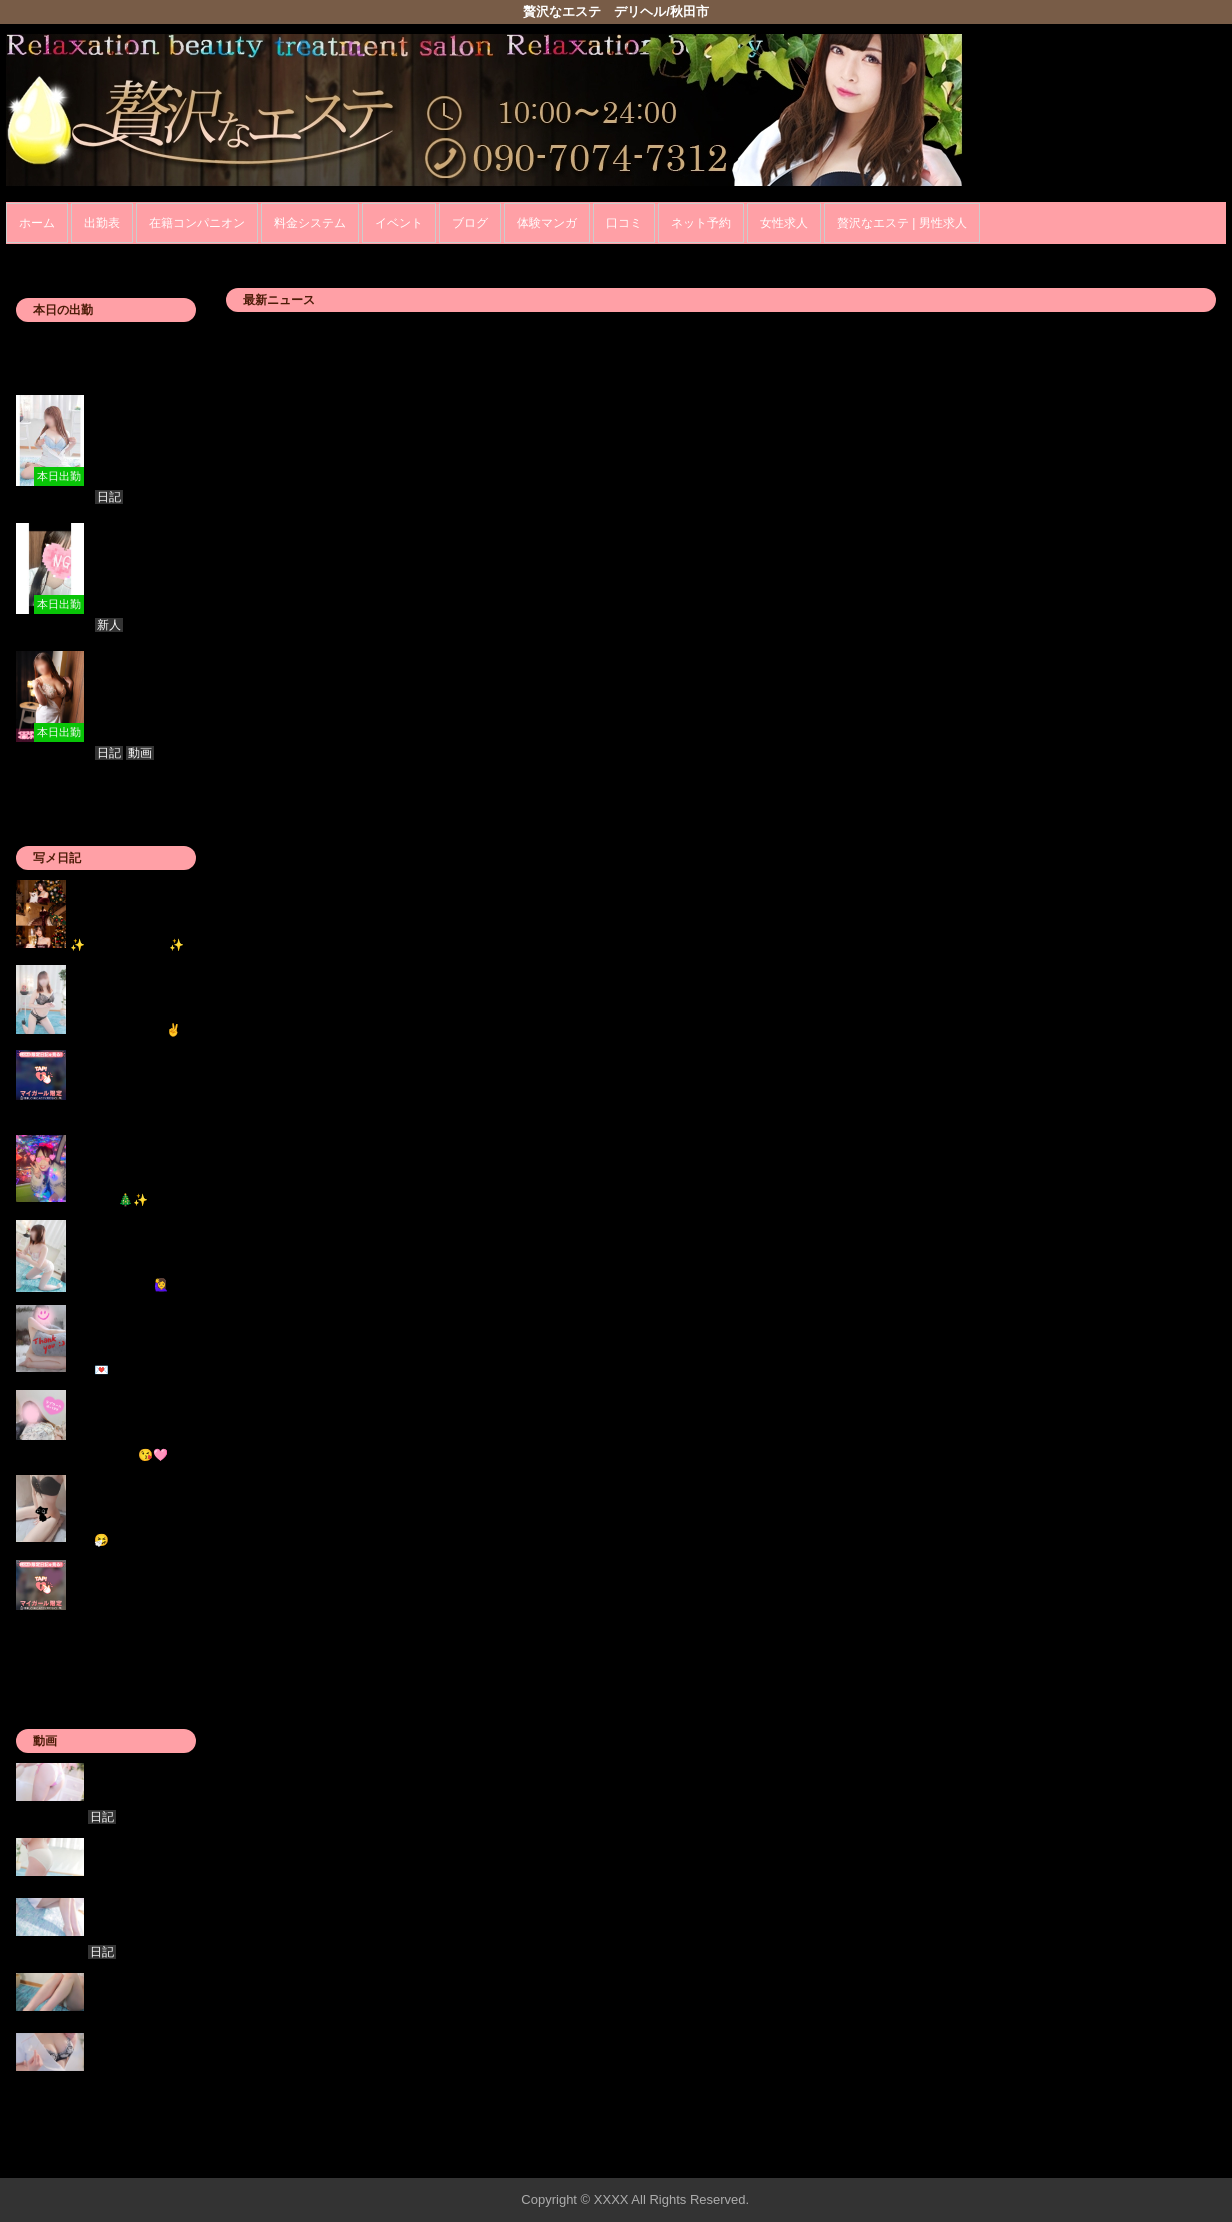  I want to click on ネット予約, so click(701, 223).